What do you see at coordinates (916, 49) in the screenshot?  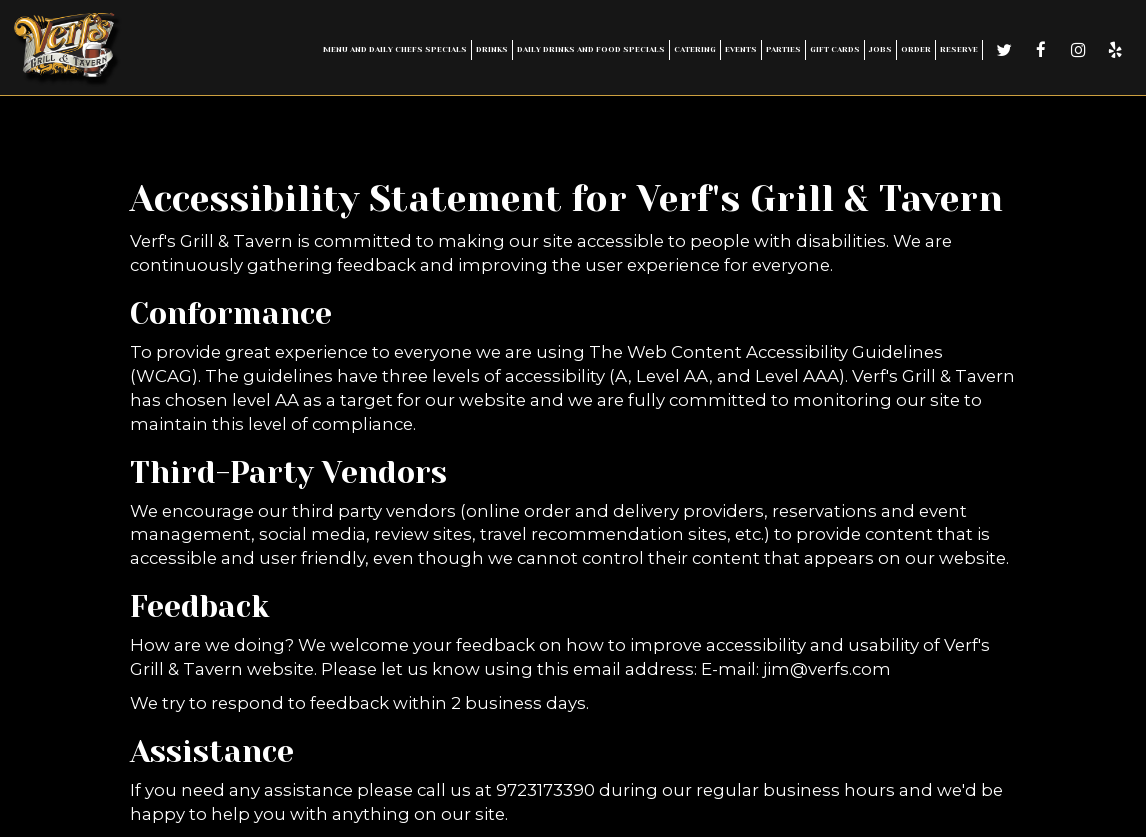 I see `Order` at bounding box center [916, 49].